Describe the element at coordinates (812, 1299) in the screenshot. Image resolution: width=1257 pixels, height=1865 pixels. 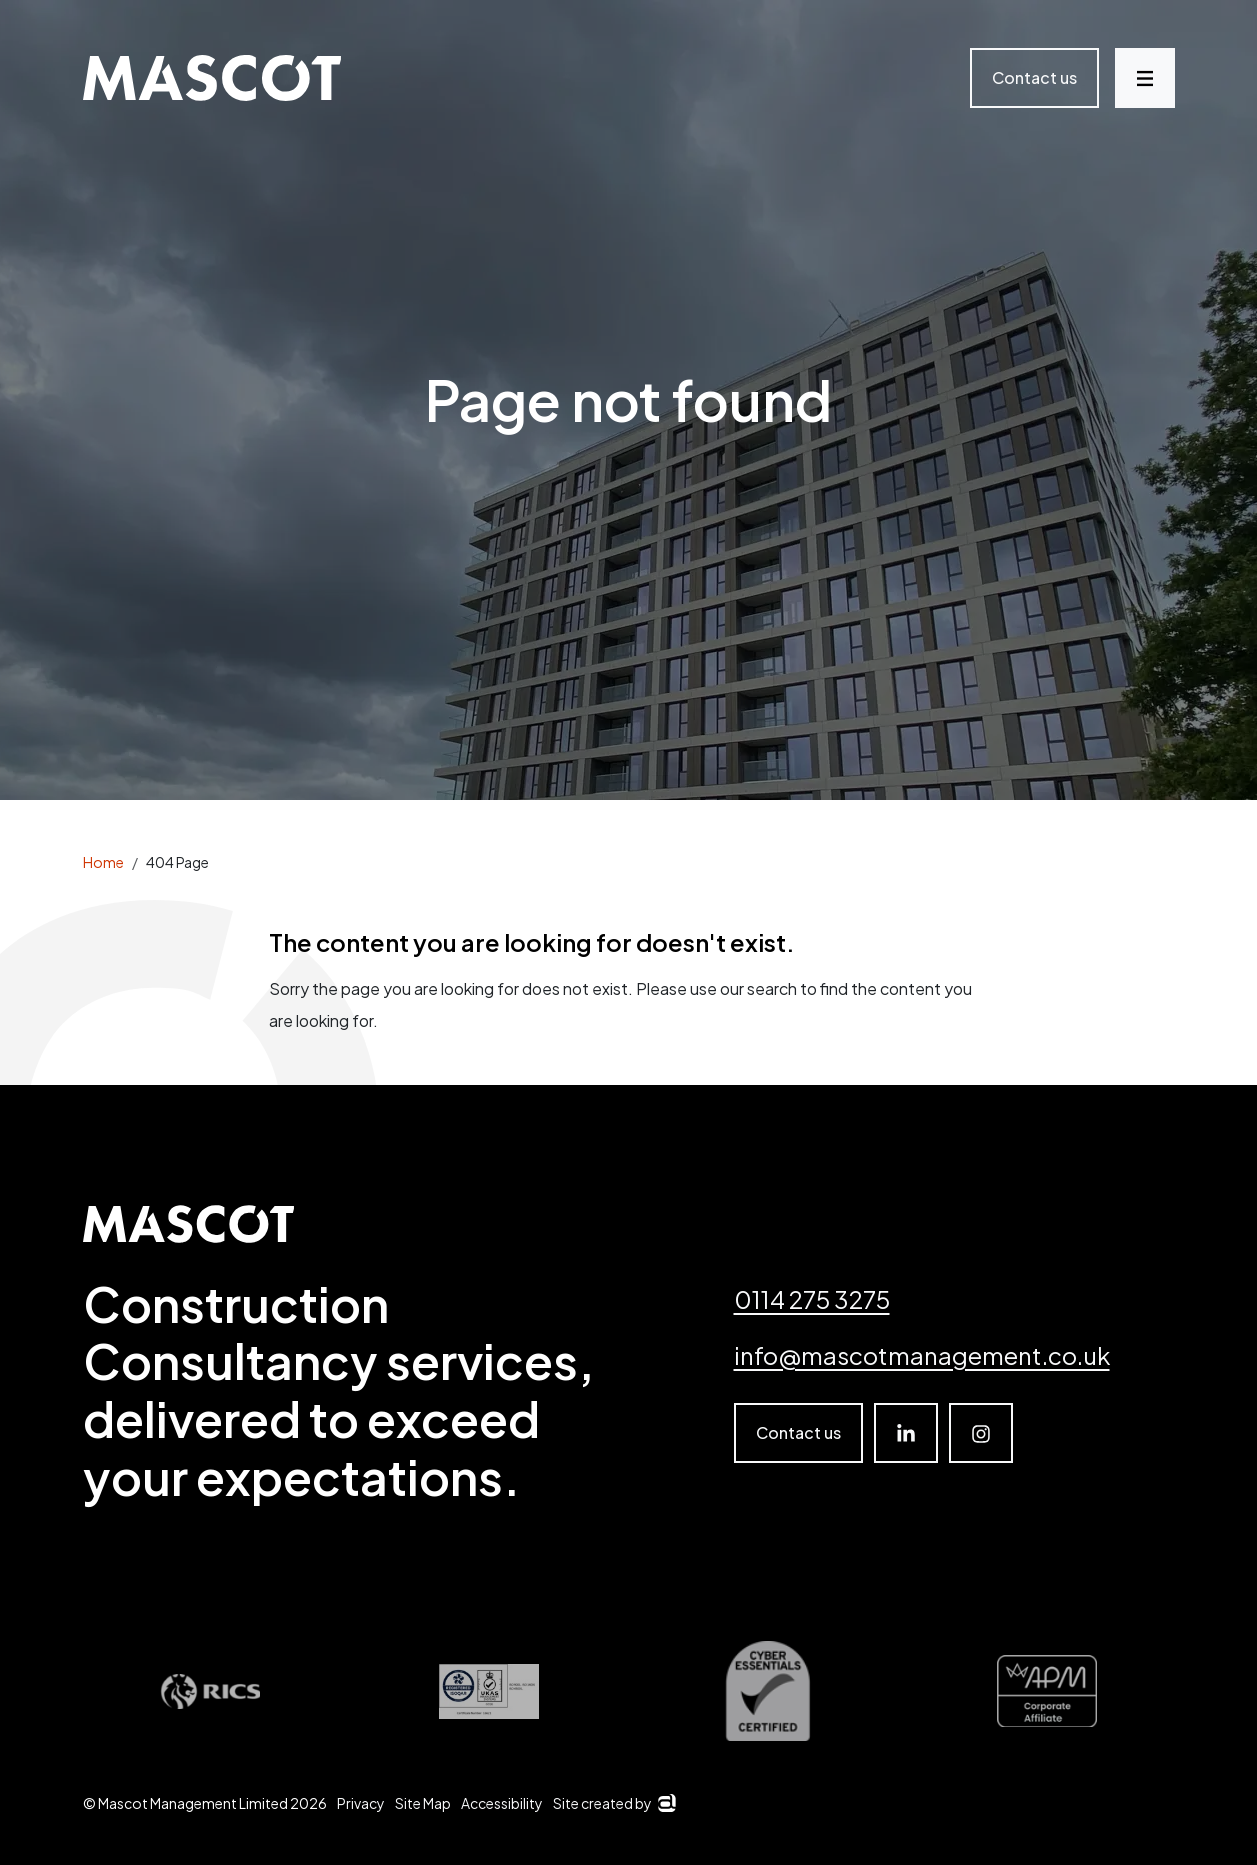
I see `0114 275 3275 [Telephone number]` at that location.